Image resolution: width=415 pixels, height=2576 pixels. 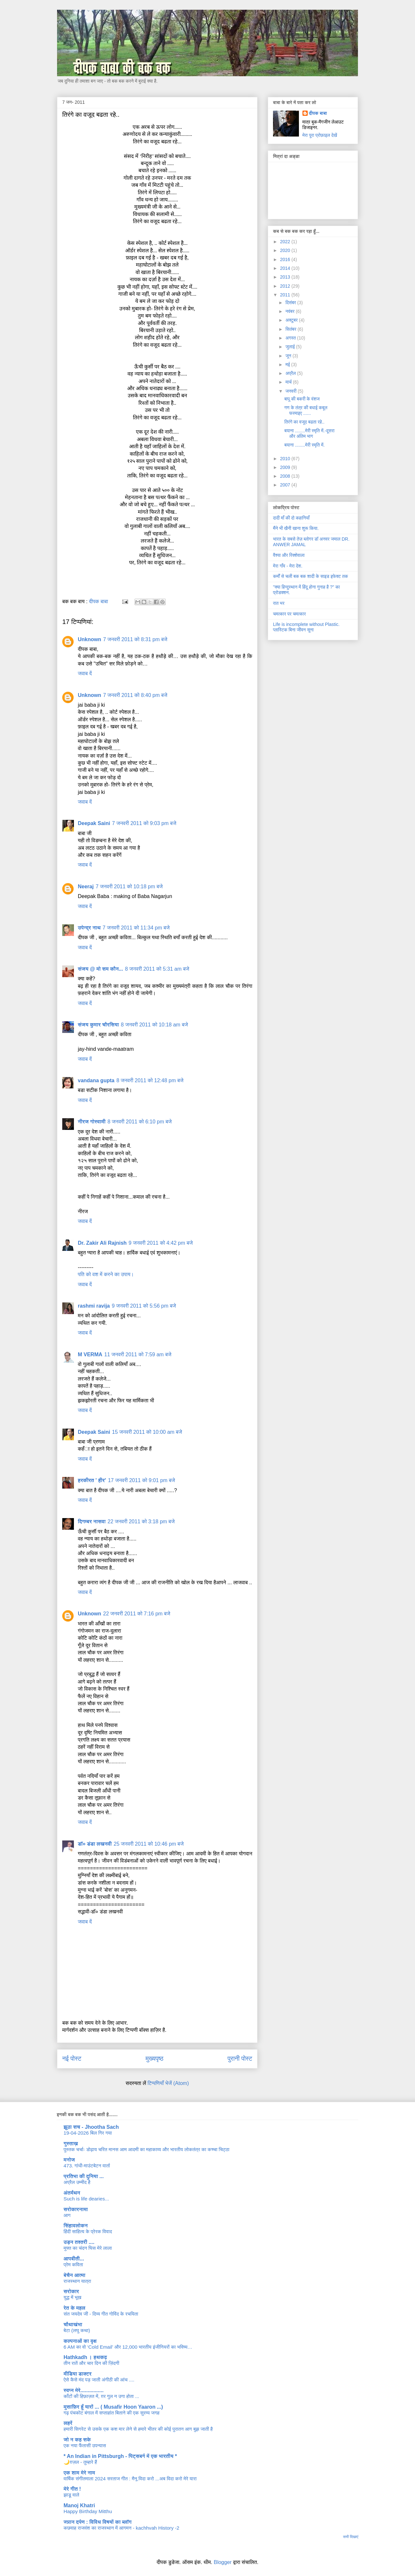 What do you see at coordinates (285, 250) in the screenshot?
I see `2020` at bounding box center [285, 250].